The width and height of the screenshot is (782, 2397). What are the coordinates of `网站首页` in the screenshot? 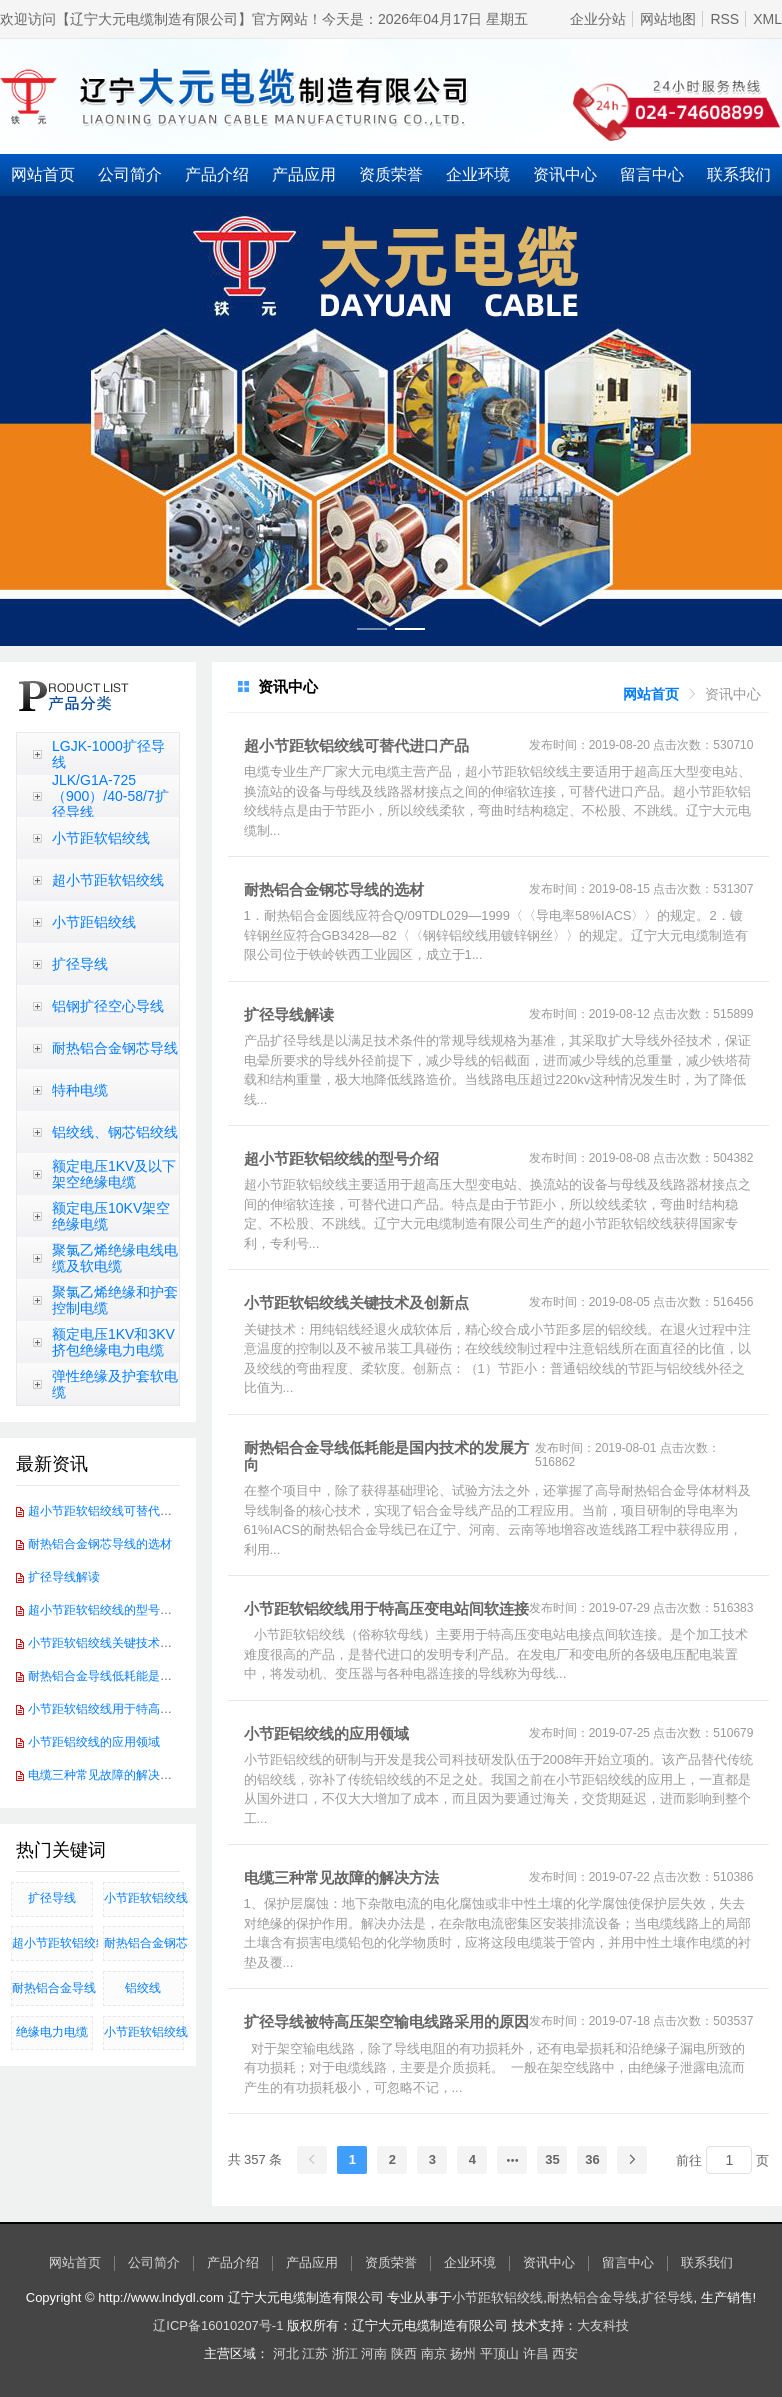 It's located at (43, 174).